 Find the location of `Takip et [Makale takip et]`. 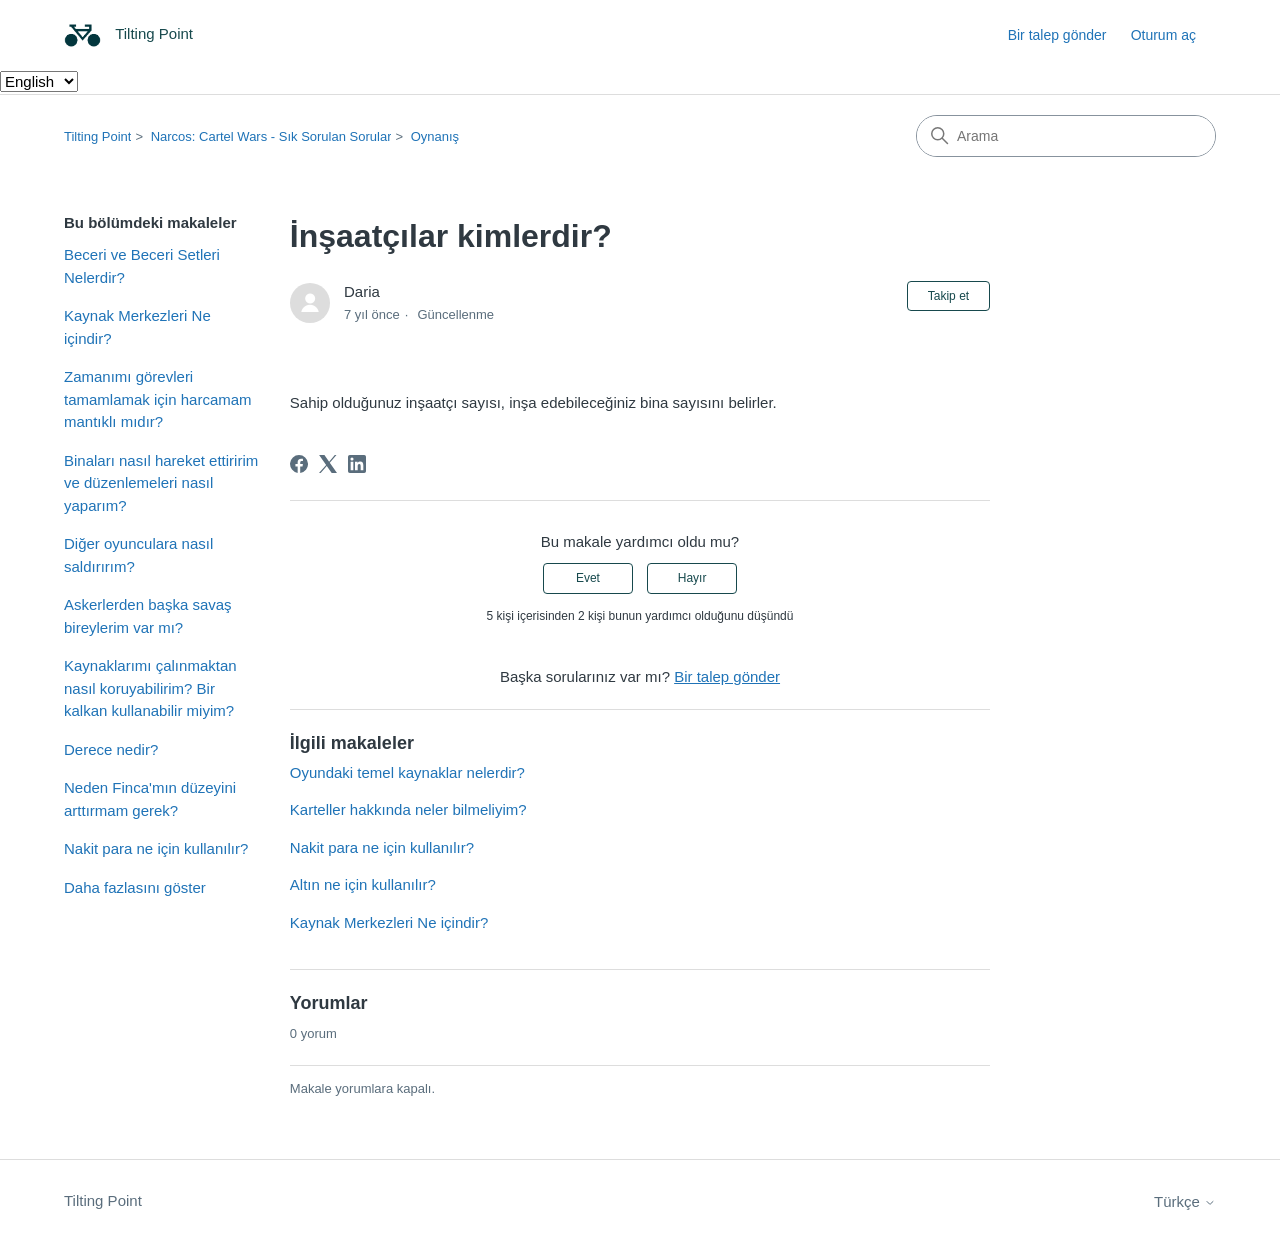

Takip et [Makale takip et] is located at coordinates (948, 296).